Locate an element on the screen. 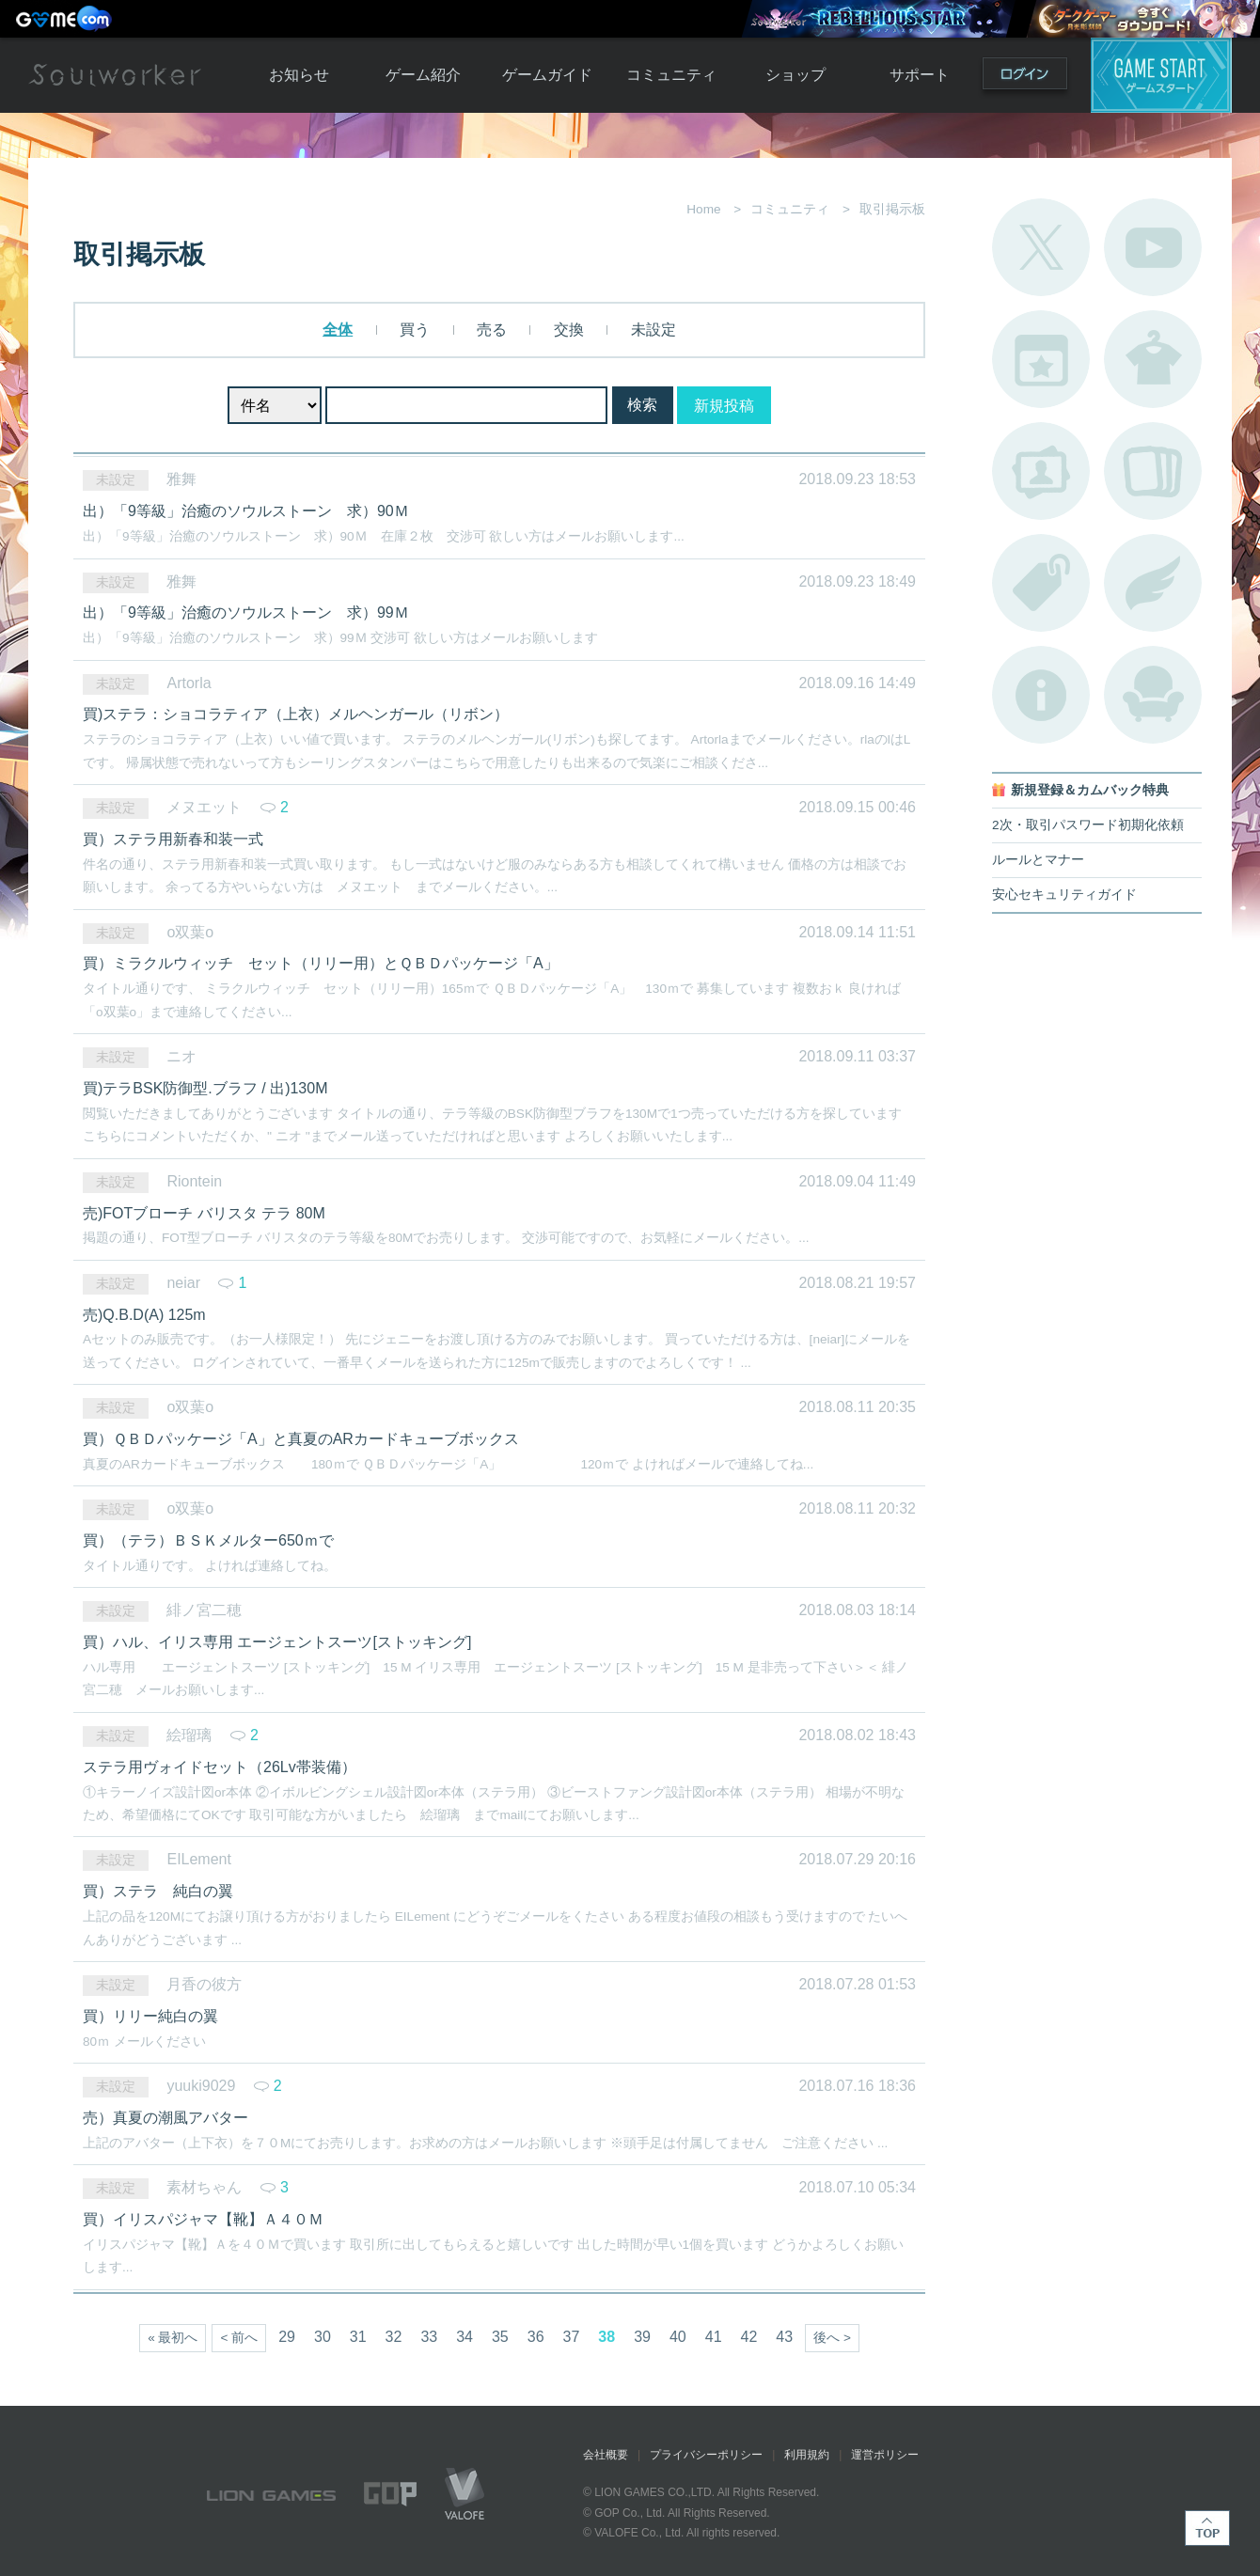 The image size is (1260, 2576). 41 is located at coordinates (713, 2337).